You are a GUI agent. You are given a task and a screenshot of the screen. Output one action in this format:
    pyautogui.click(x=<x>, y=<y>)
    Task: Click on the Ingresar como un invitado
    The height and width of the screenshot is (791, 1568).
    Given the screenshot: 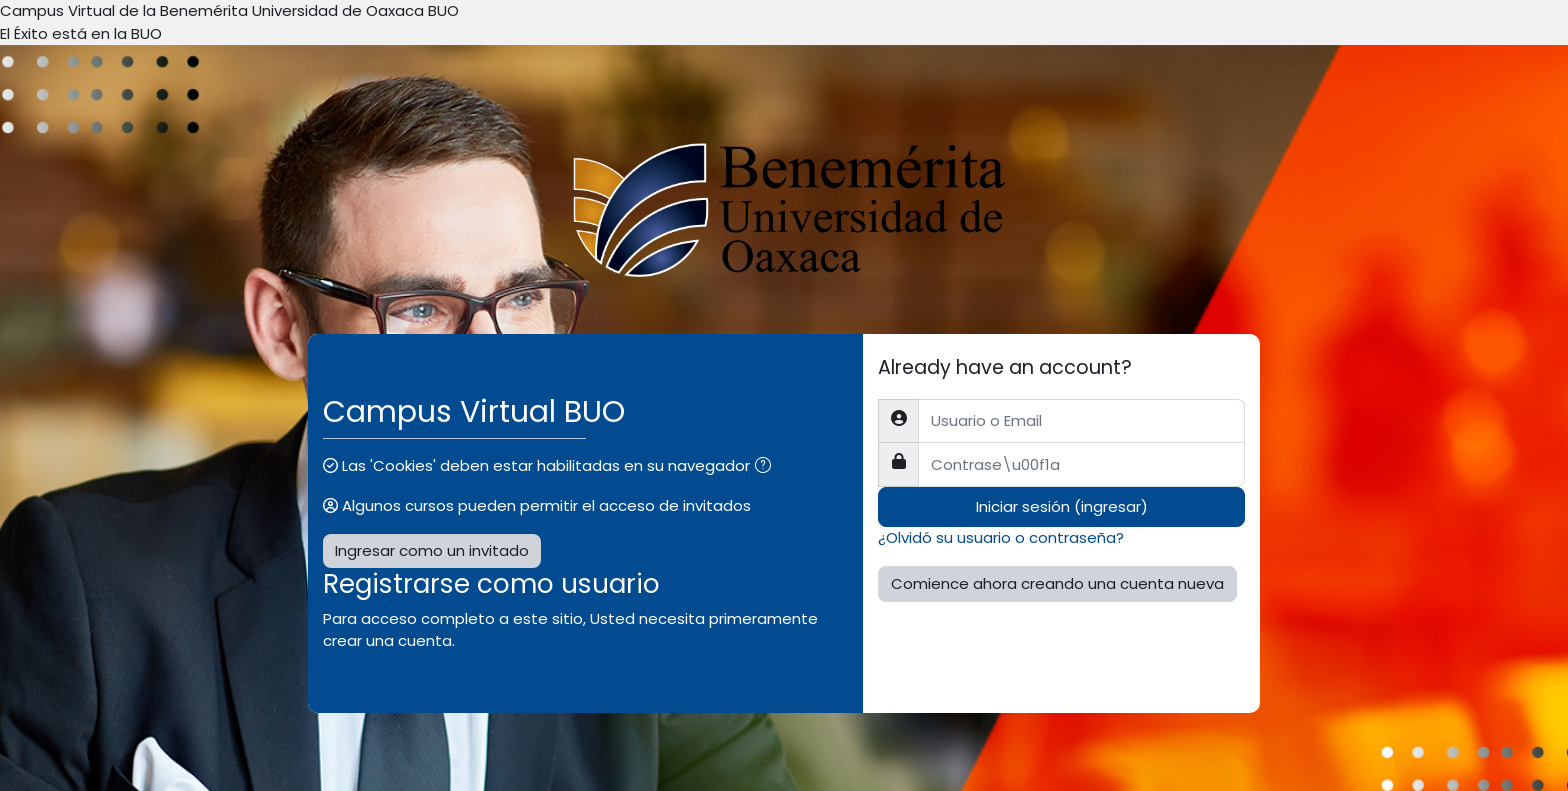 What is the action you would take?
    pyautogui.click(x=432, y=550)
    